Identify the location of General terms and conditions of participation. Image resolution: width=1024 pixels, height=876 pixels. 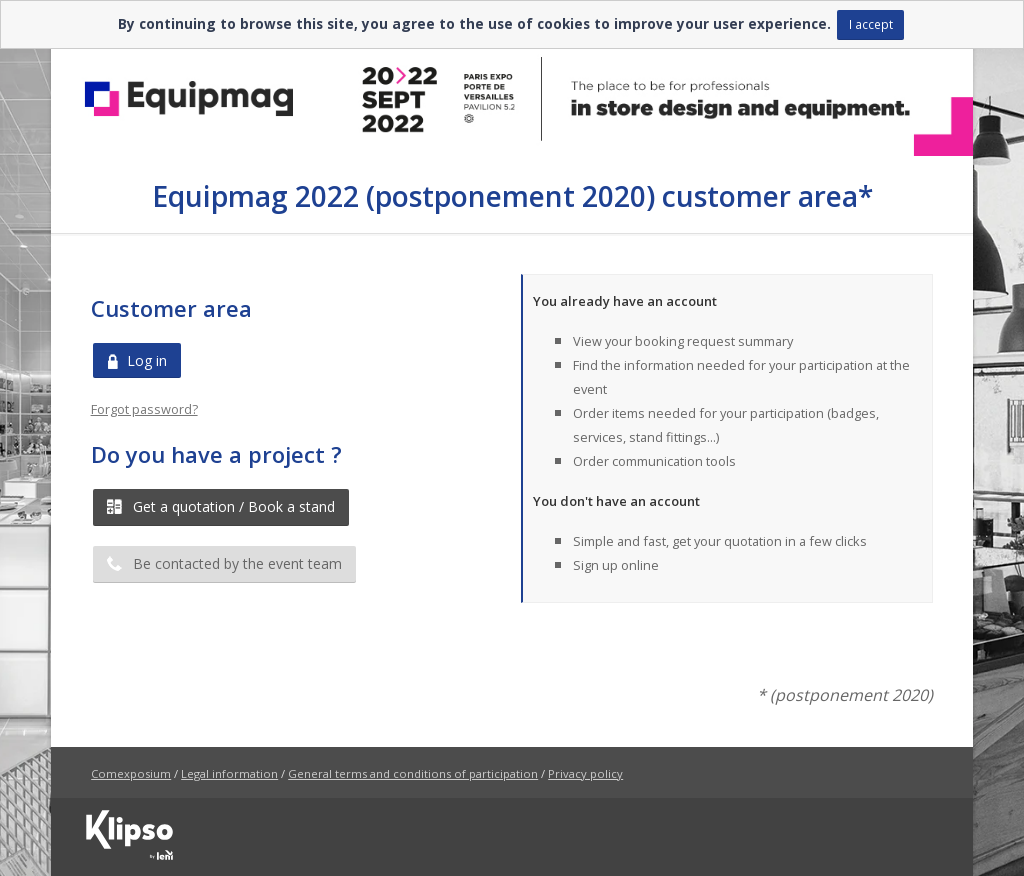
(413, 773).